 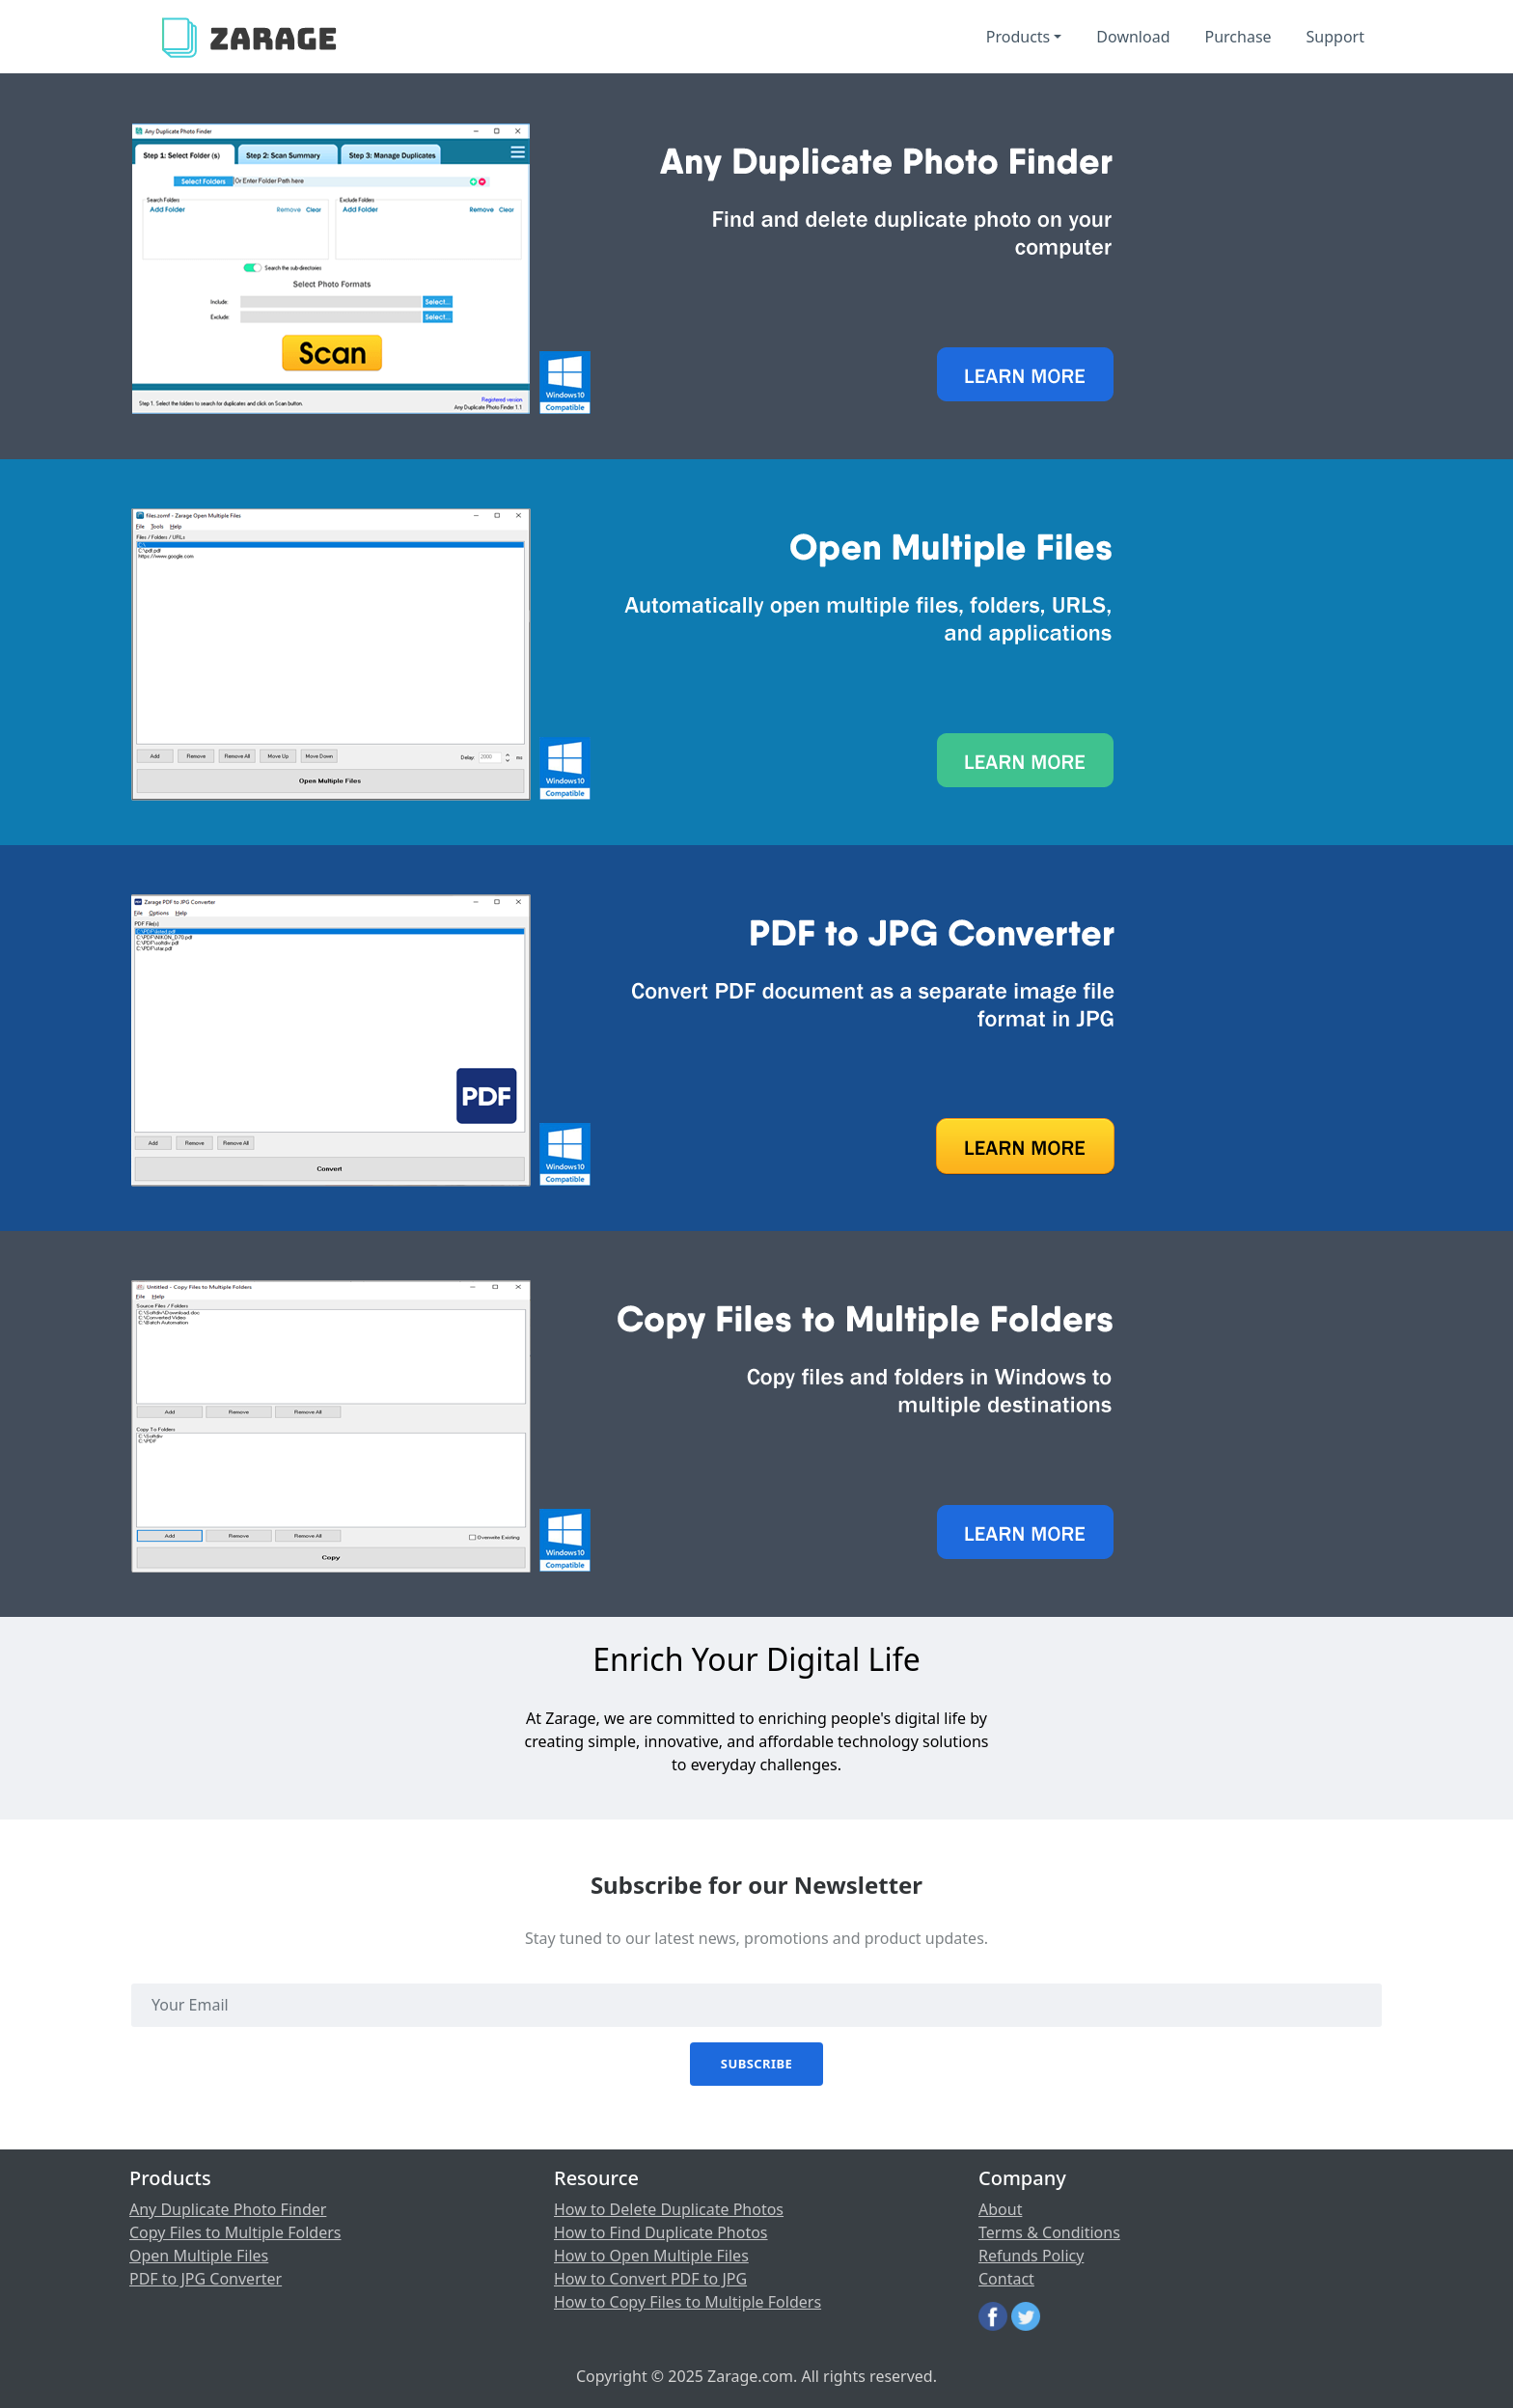 What do you see at coordinates (1006, 2278) in the screenshot?
I see `Contact` at bounding box center [1006, 2278].